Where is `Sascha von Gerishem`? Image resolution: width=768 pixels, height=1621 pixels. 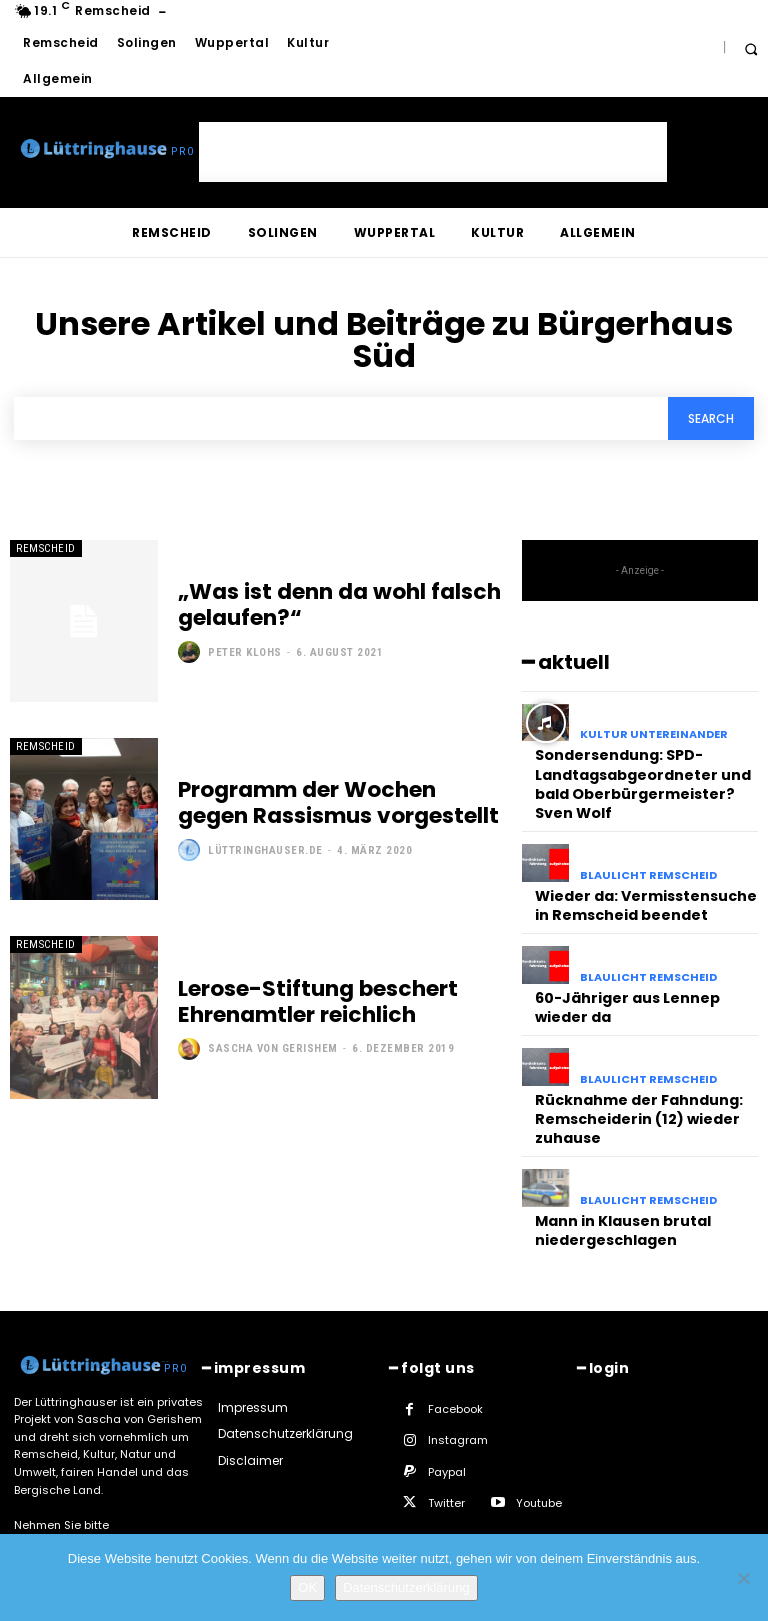 Sascha von Gerishem is located at coordinates (273, 1046).